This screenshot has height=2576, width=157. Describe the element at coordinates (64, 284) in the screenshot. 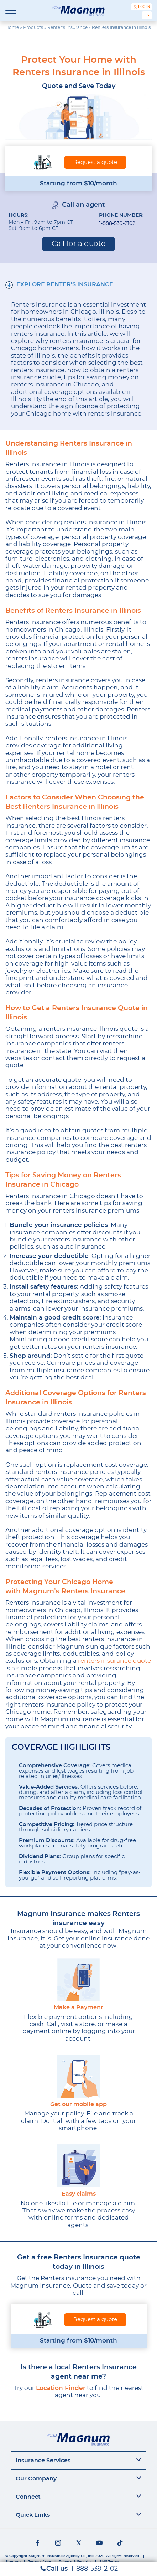

I see `EXPLORE RENTER’S INSURANCE` at that location.